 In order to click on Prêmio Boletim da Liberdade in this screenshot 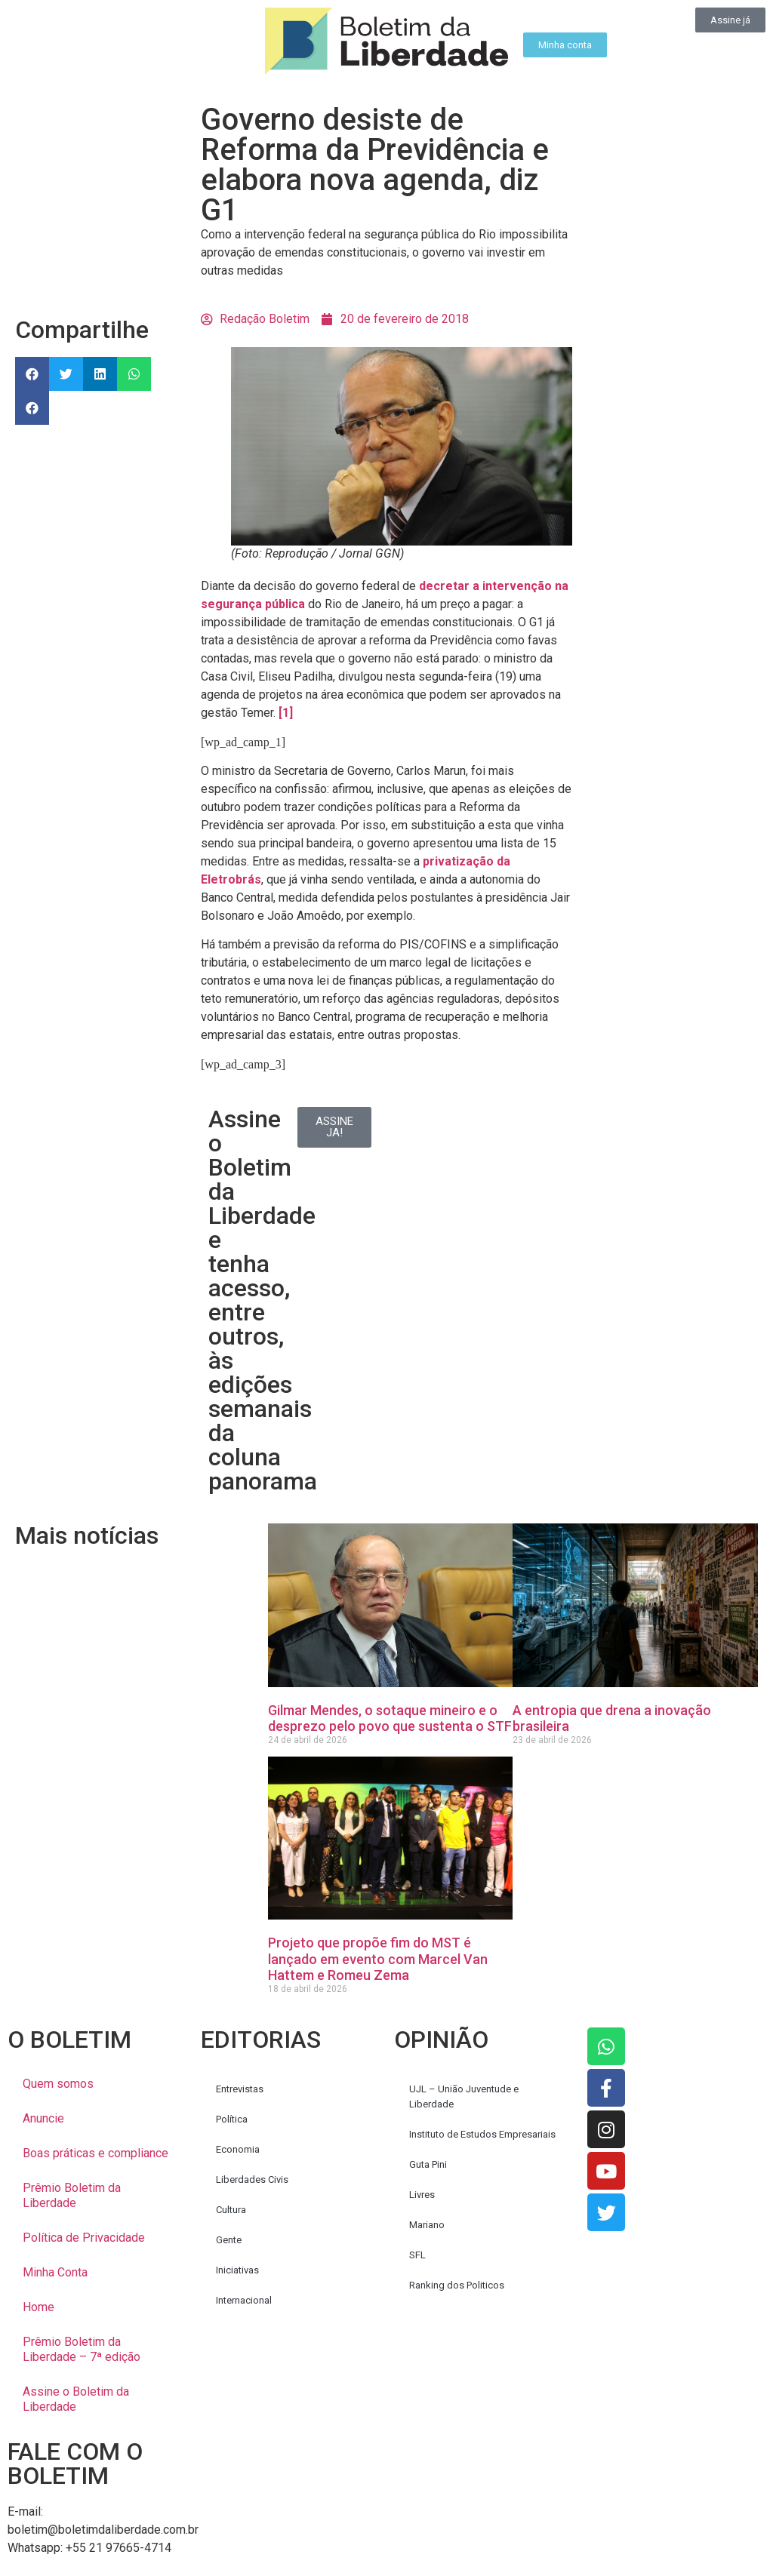, I will do `click(72, 2195)`.